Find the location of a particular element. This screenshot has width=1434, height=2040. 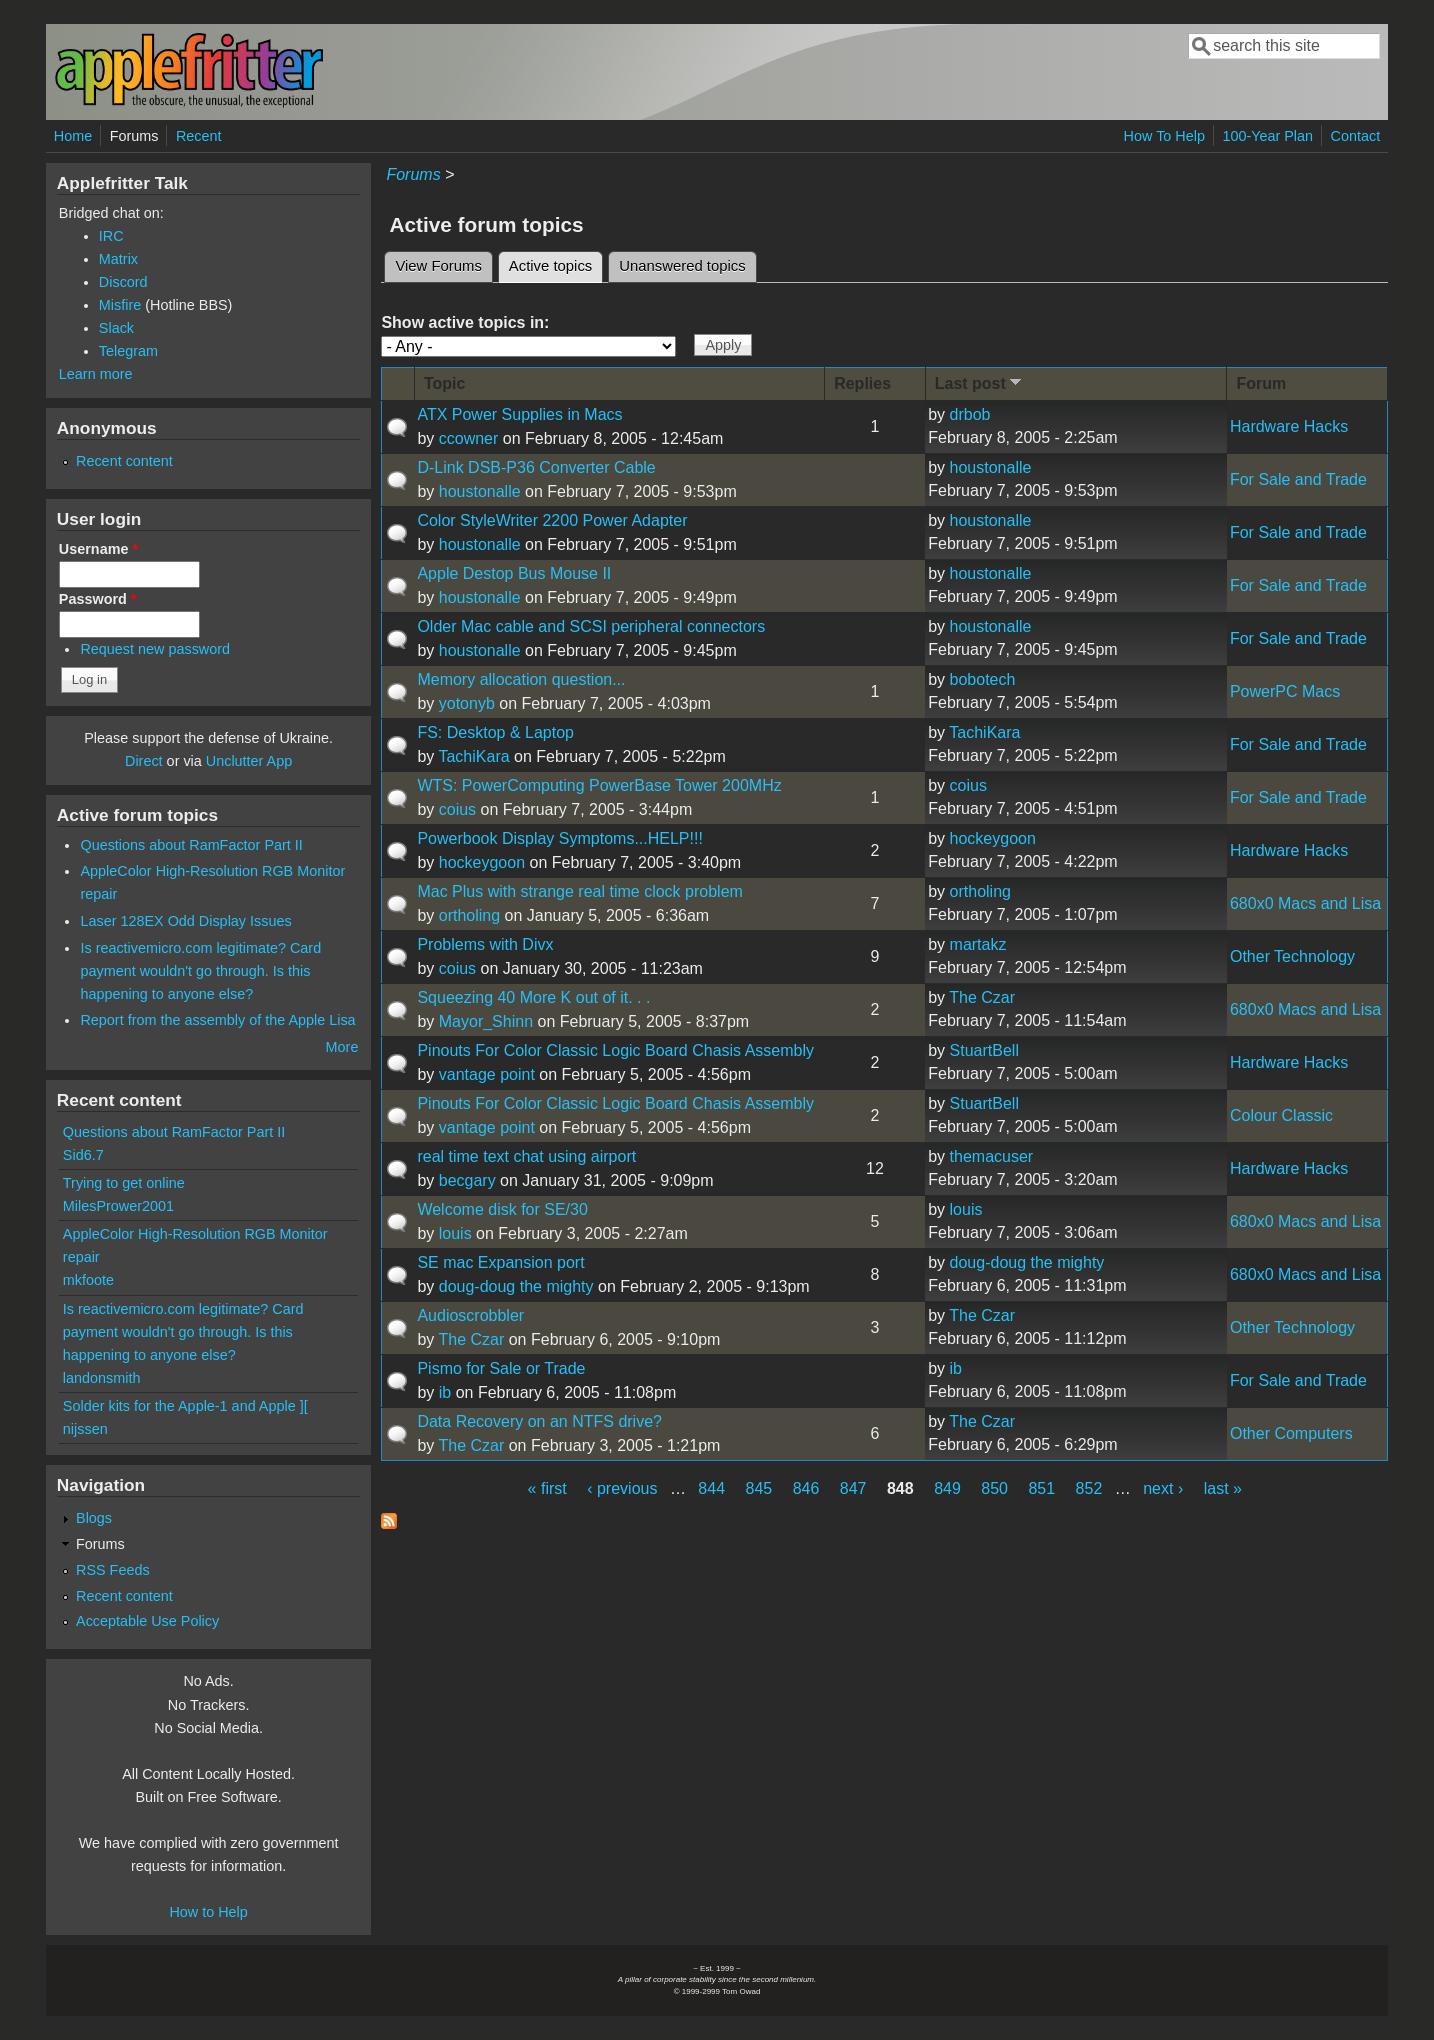

Powerbook Display Symptoms...HELP!!! is located at coordinates (559, 838).